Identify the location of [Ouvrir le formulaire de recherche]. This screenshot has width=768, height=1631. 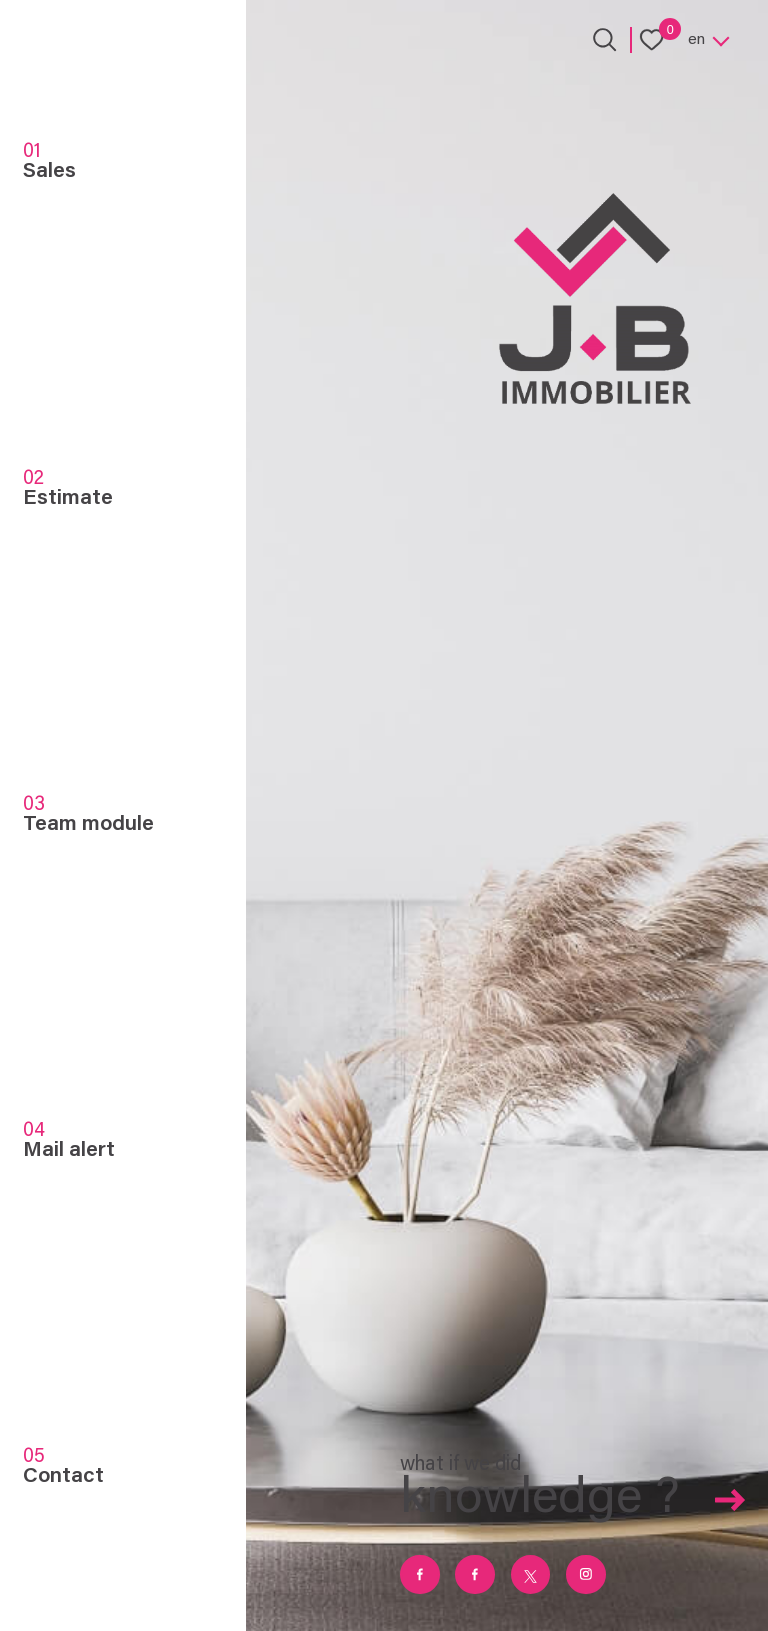
(604, 39).